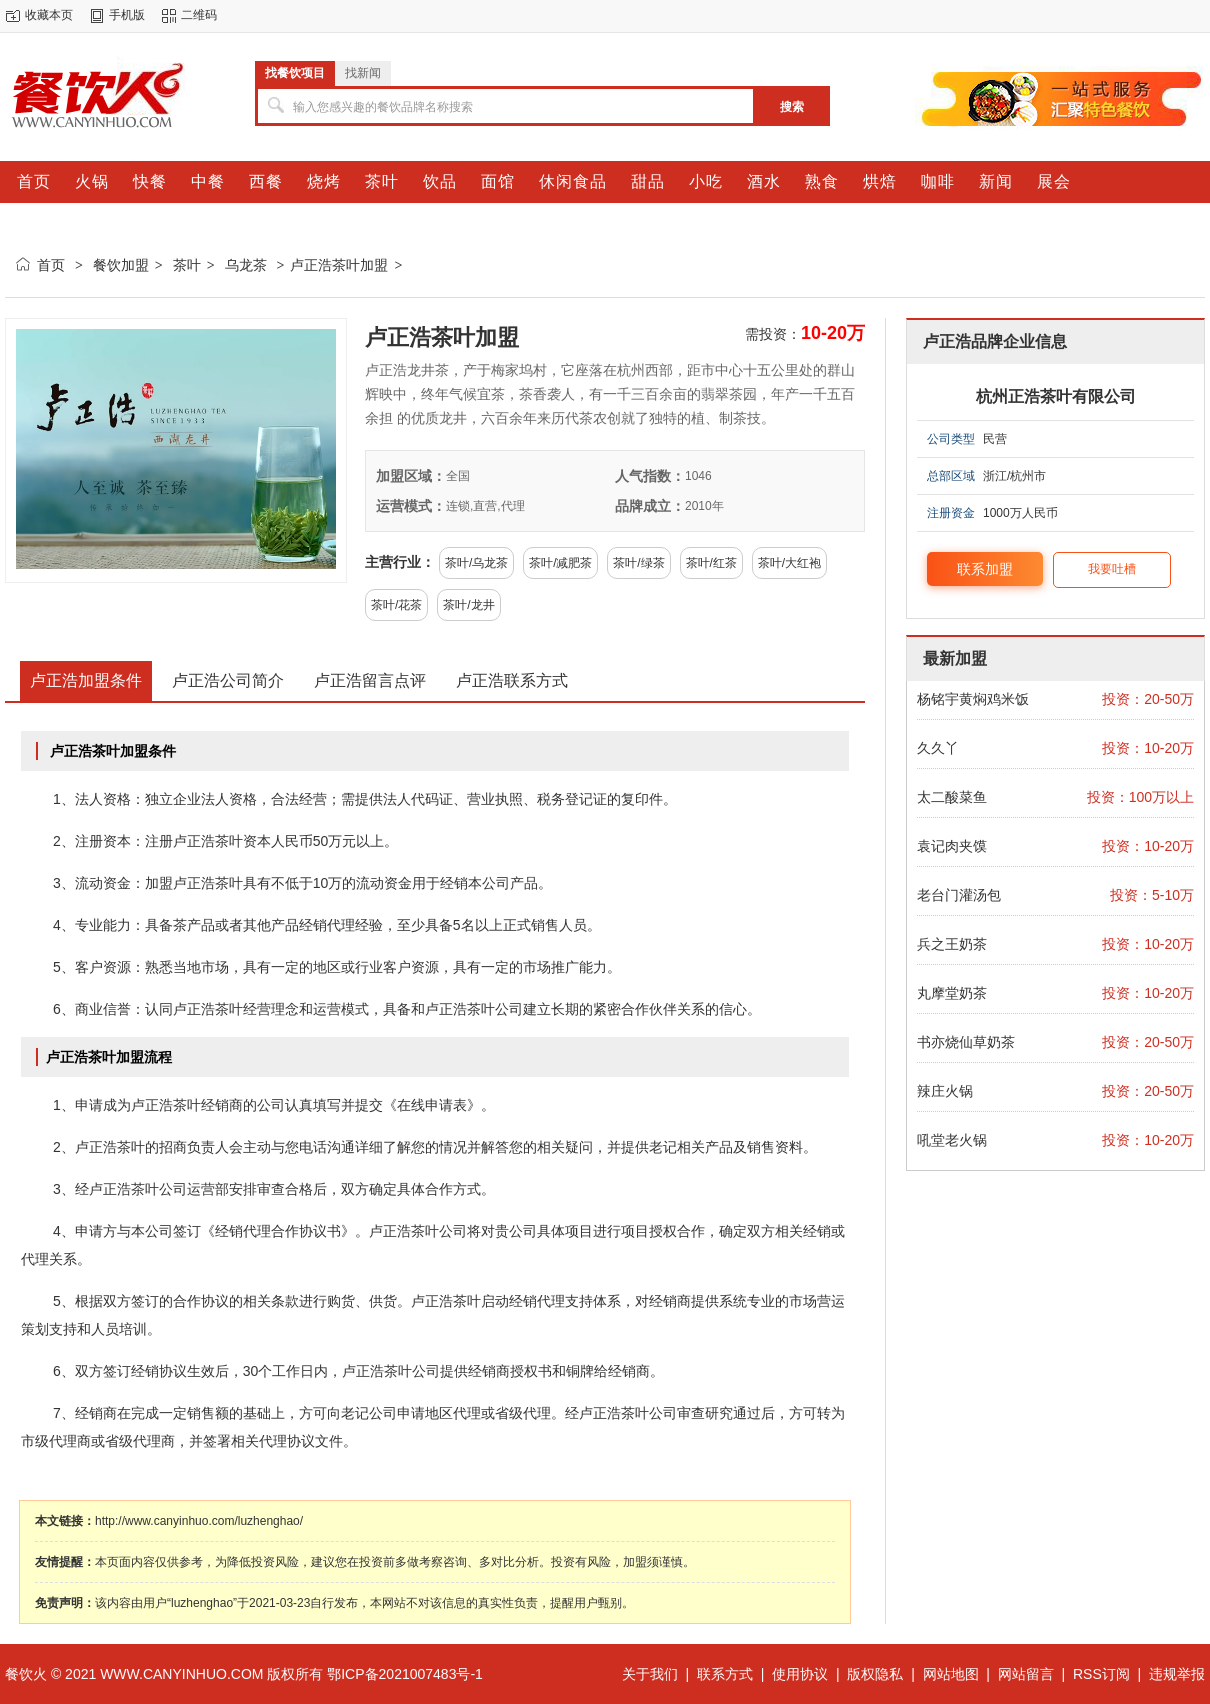 The height and width of the screenshot is (1704, 1210). I want to click on 绿茶, so click(653, 563).